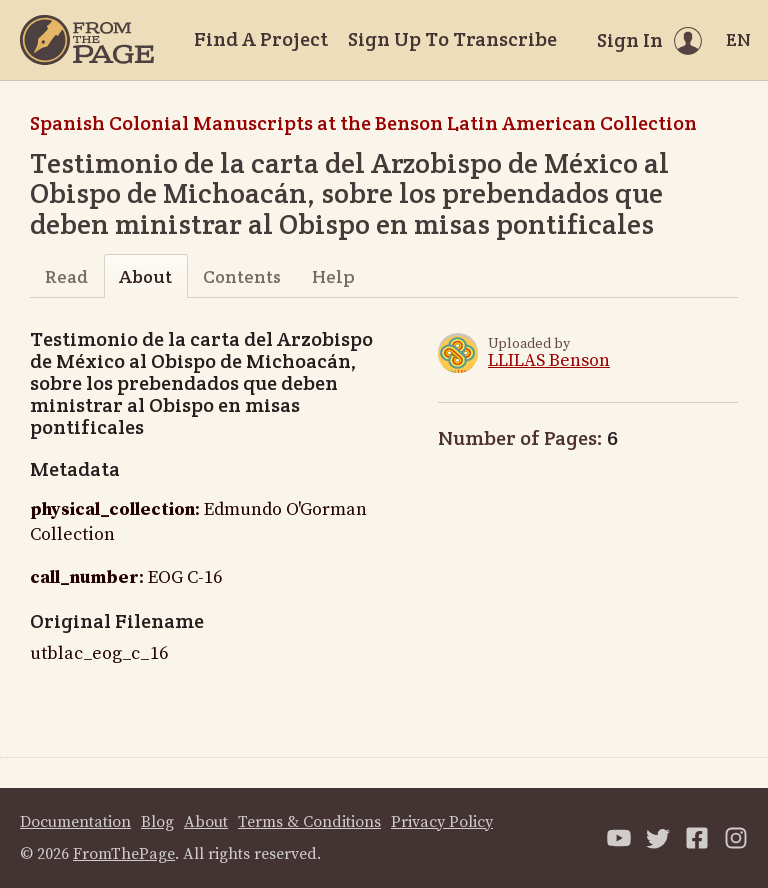  Describe the element at coordinates (87, 40) in the screenshot. I see `[Home]` at that location.